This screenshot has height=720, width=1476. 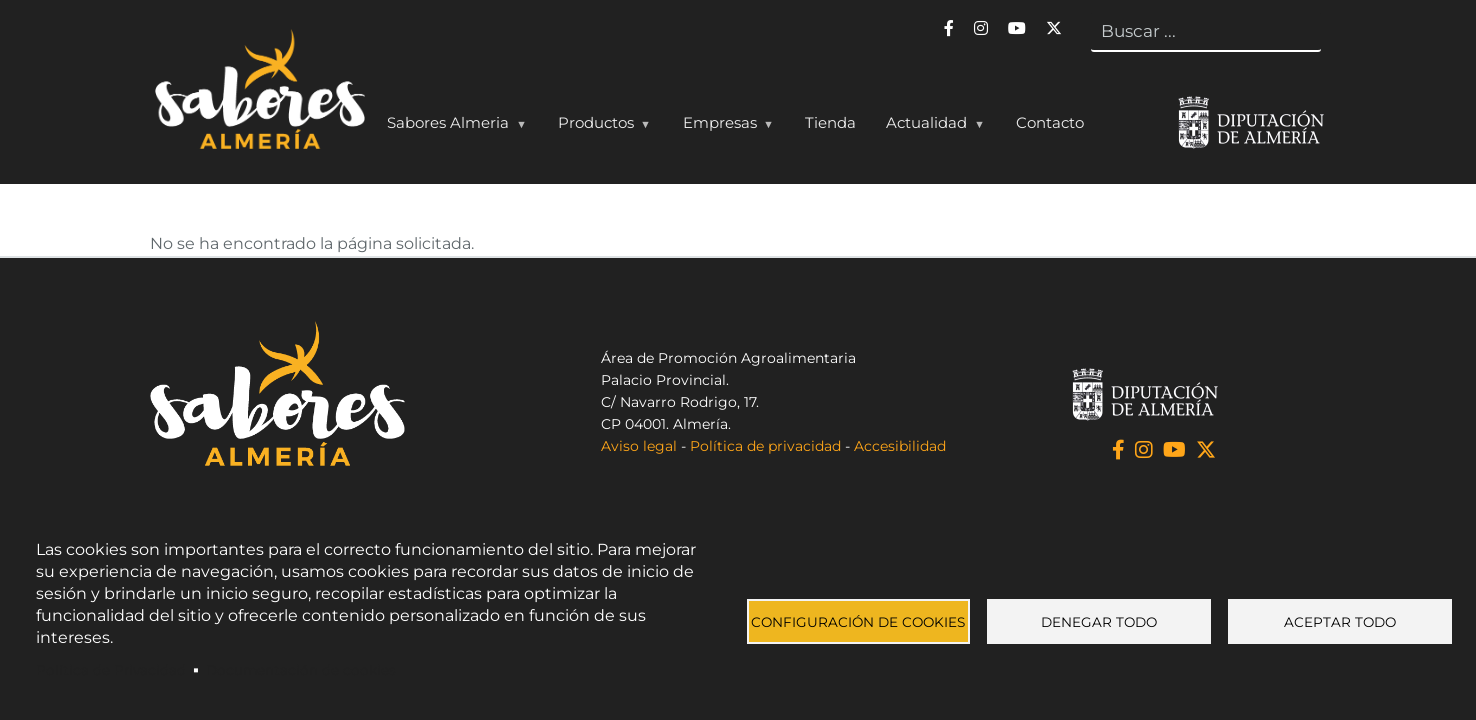 I want to click on Documentación de cookies, so click(x=301, y=670).